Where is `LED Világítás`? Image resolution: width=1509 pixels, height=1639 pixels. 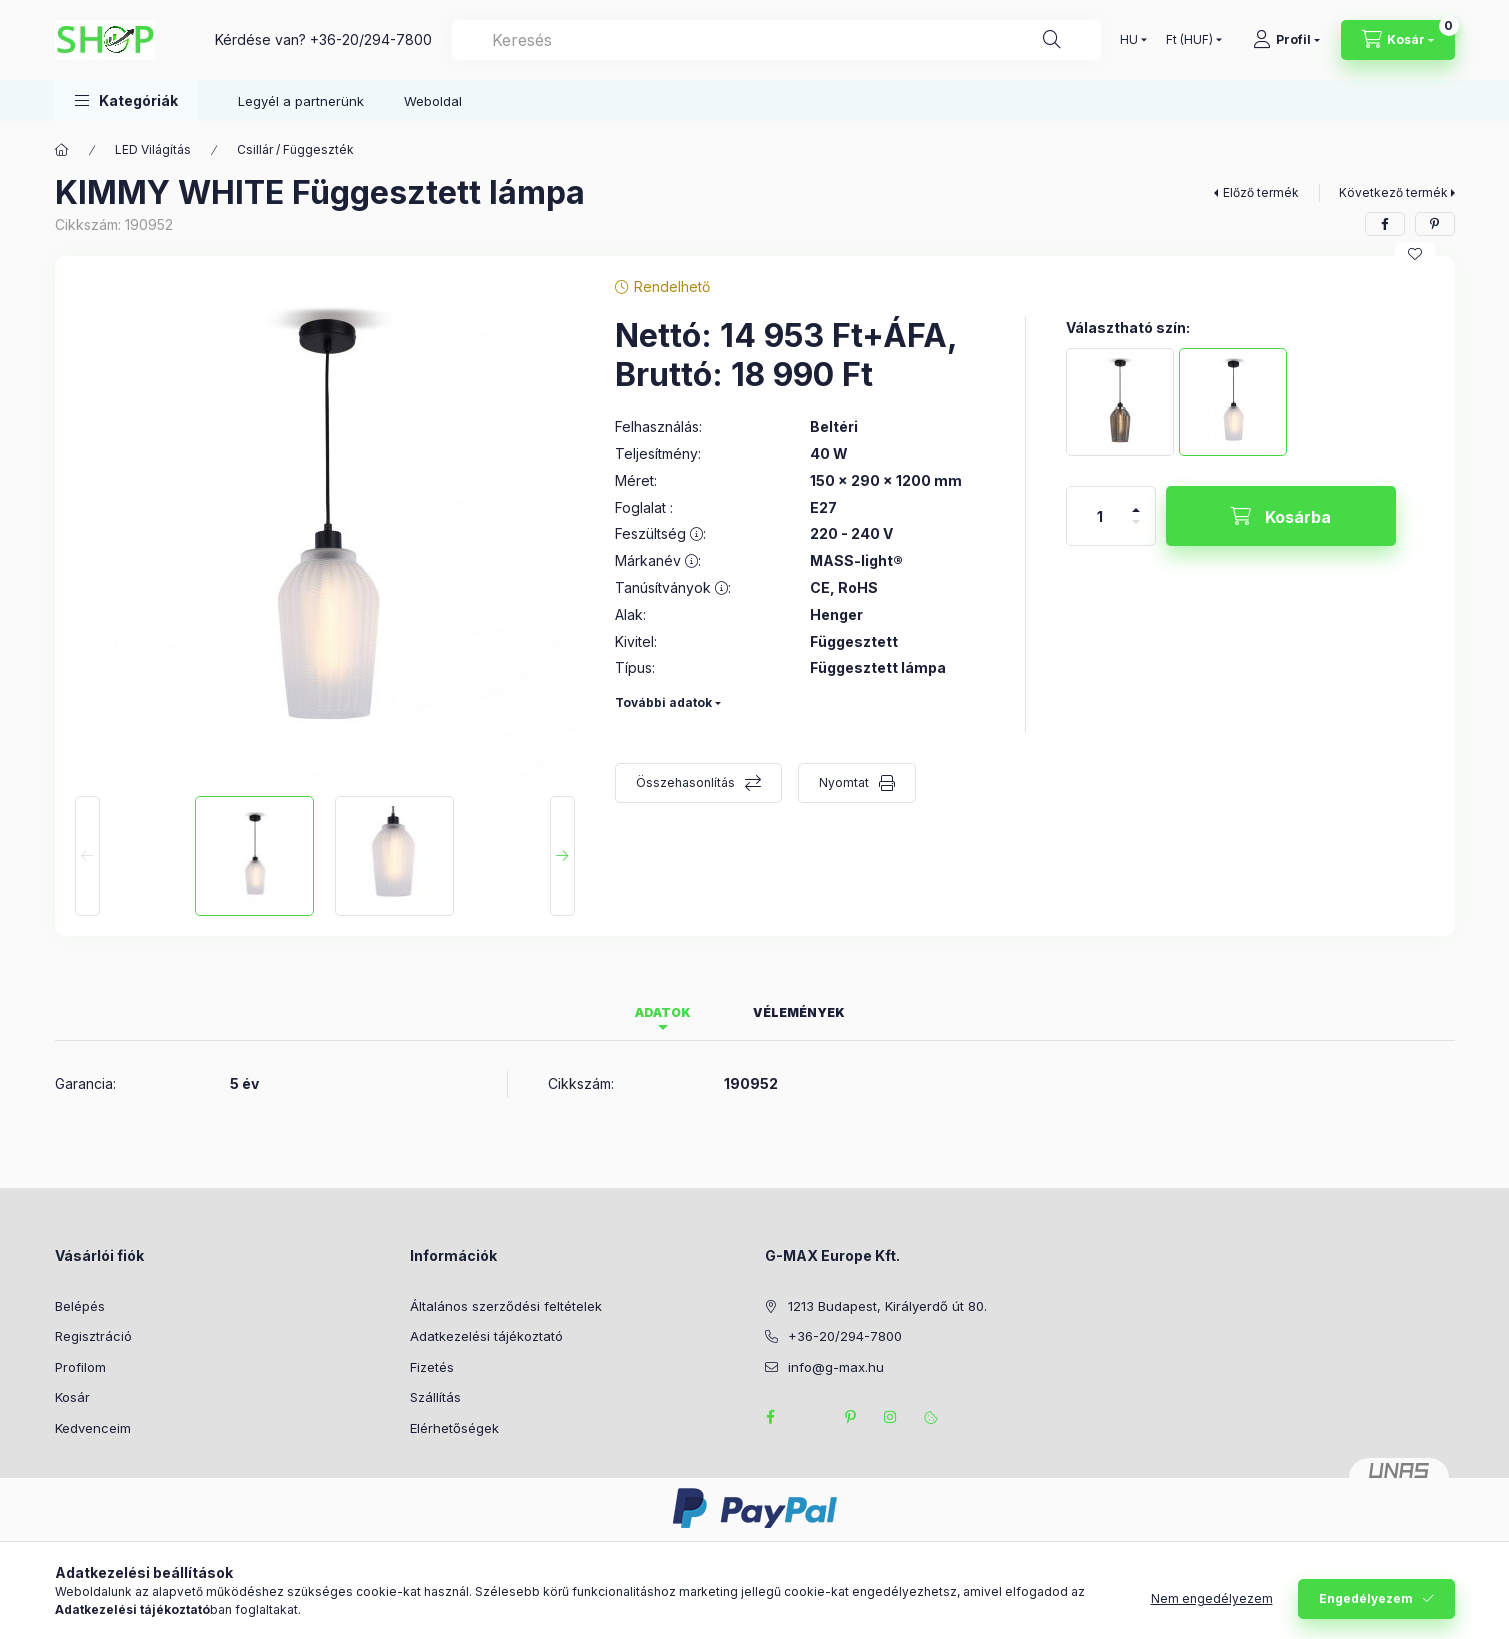
LED Világítás is located at coordinates (153, 149).